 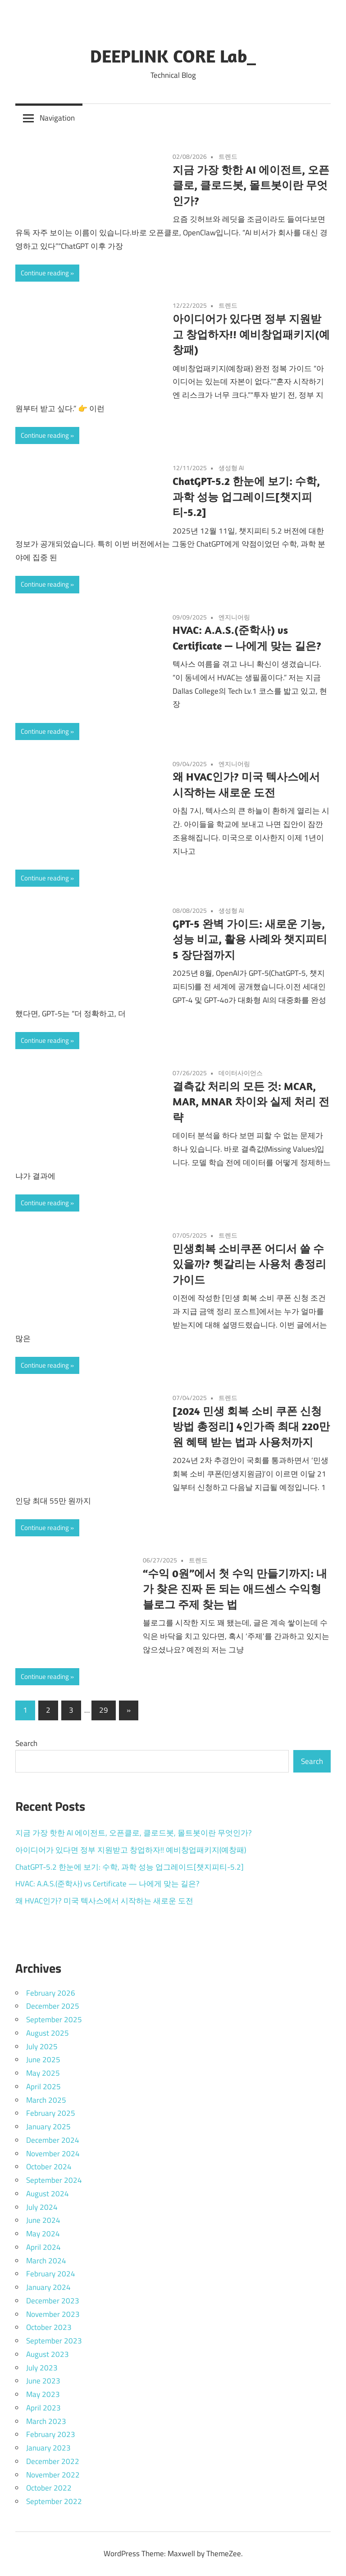 What do you see at coordinates (173, 56) in the screenshot?
I see `DEEPLINK CORE Lab_` at bounding box center [173, 56].